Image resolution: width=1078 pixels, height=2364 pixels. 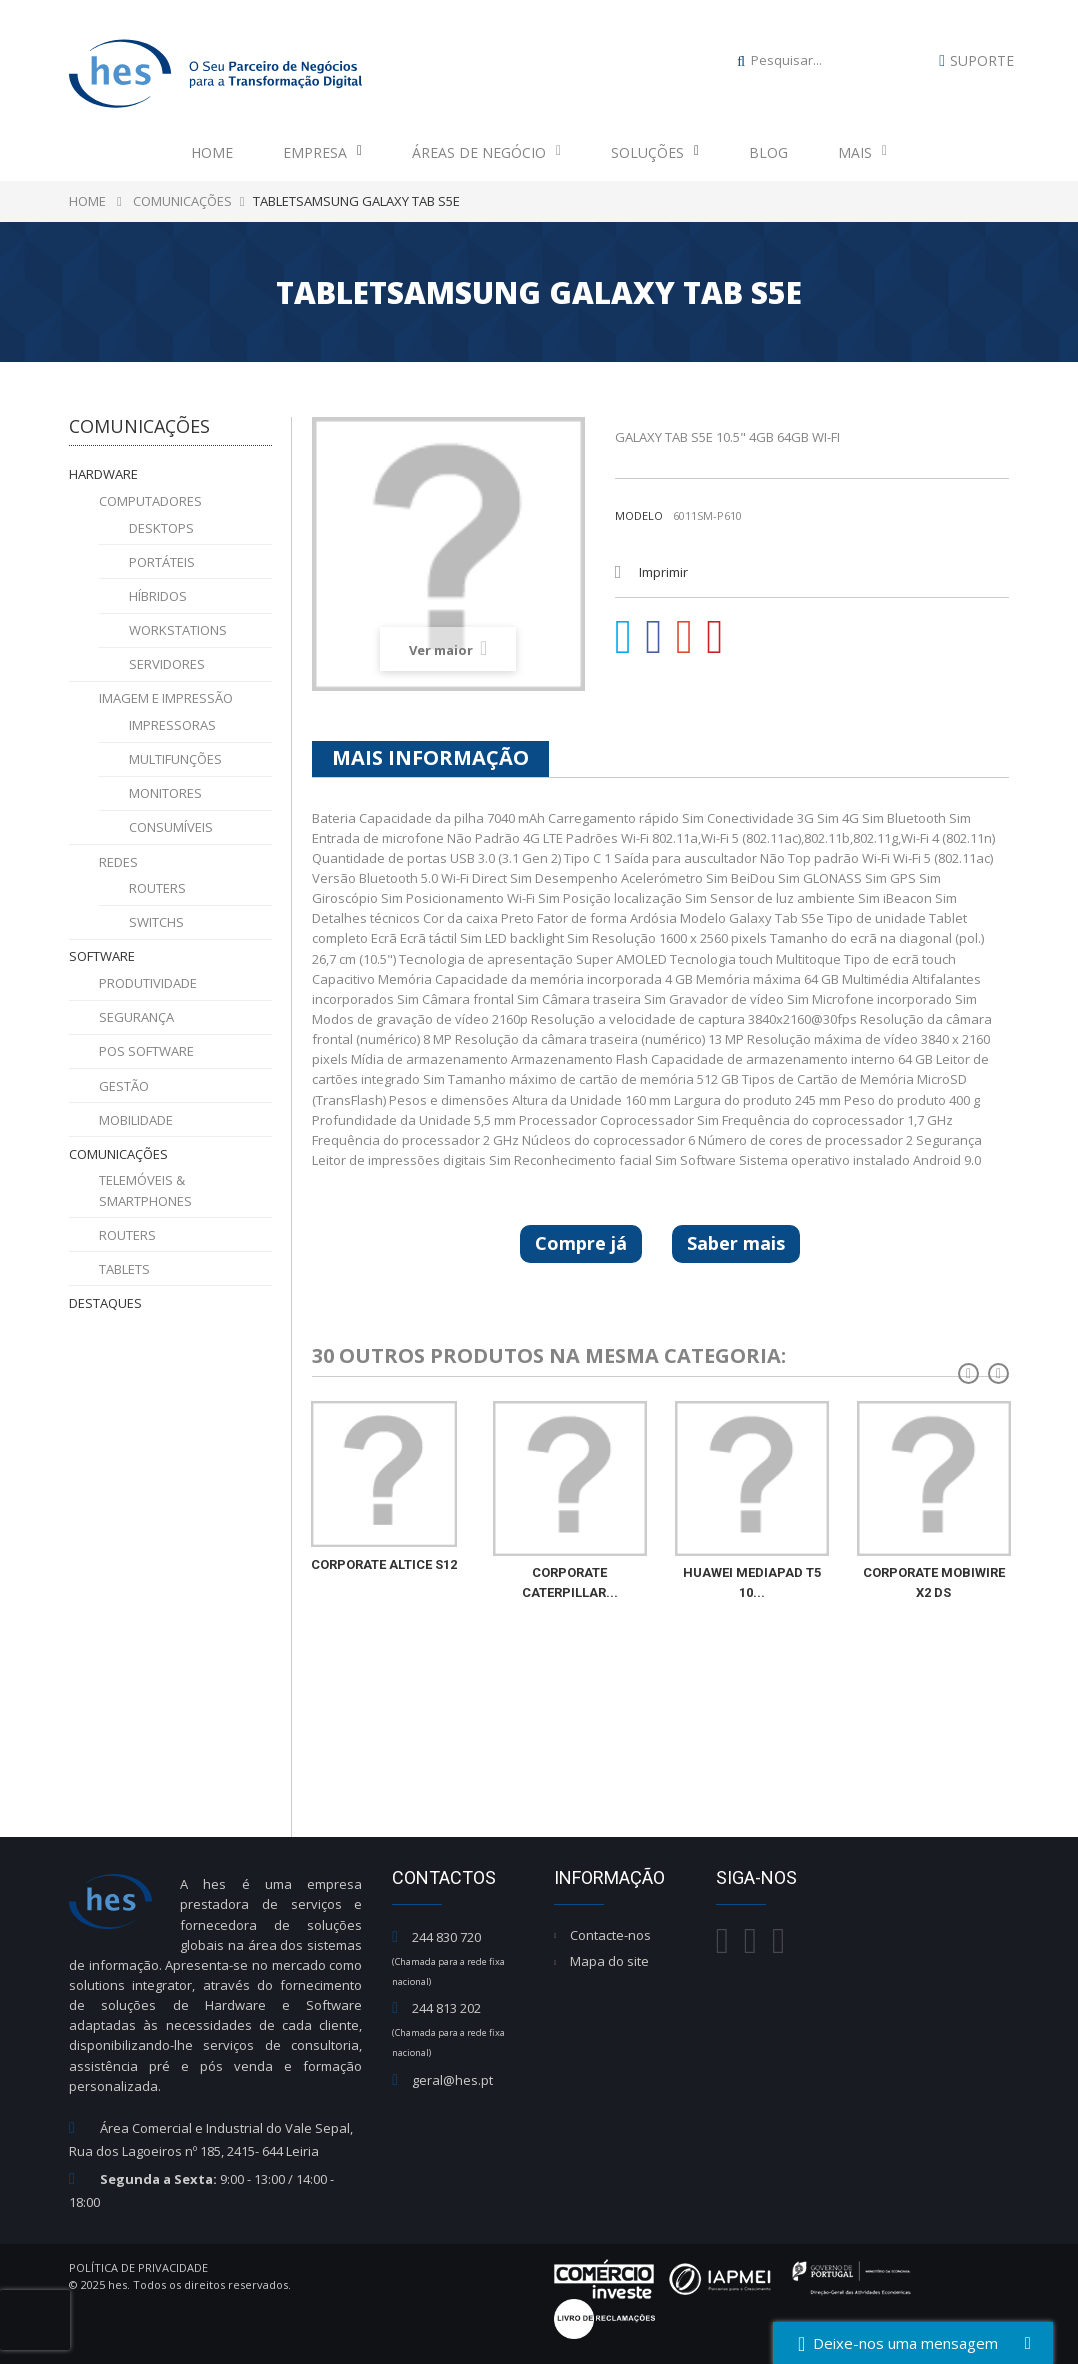 What do you see at coordinates (118, 1154) in the screenshot?
I see `Comunicações` at bounding box center [118, 1154].